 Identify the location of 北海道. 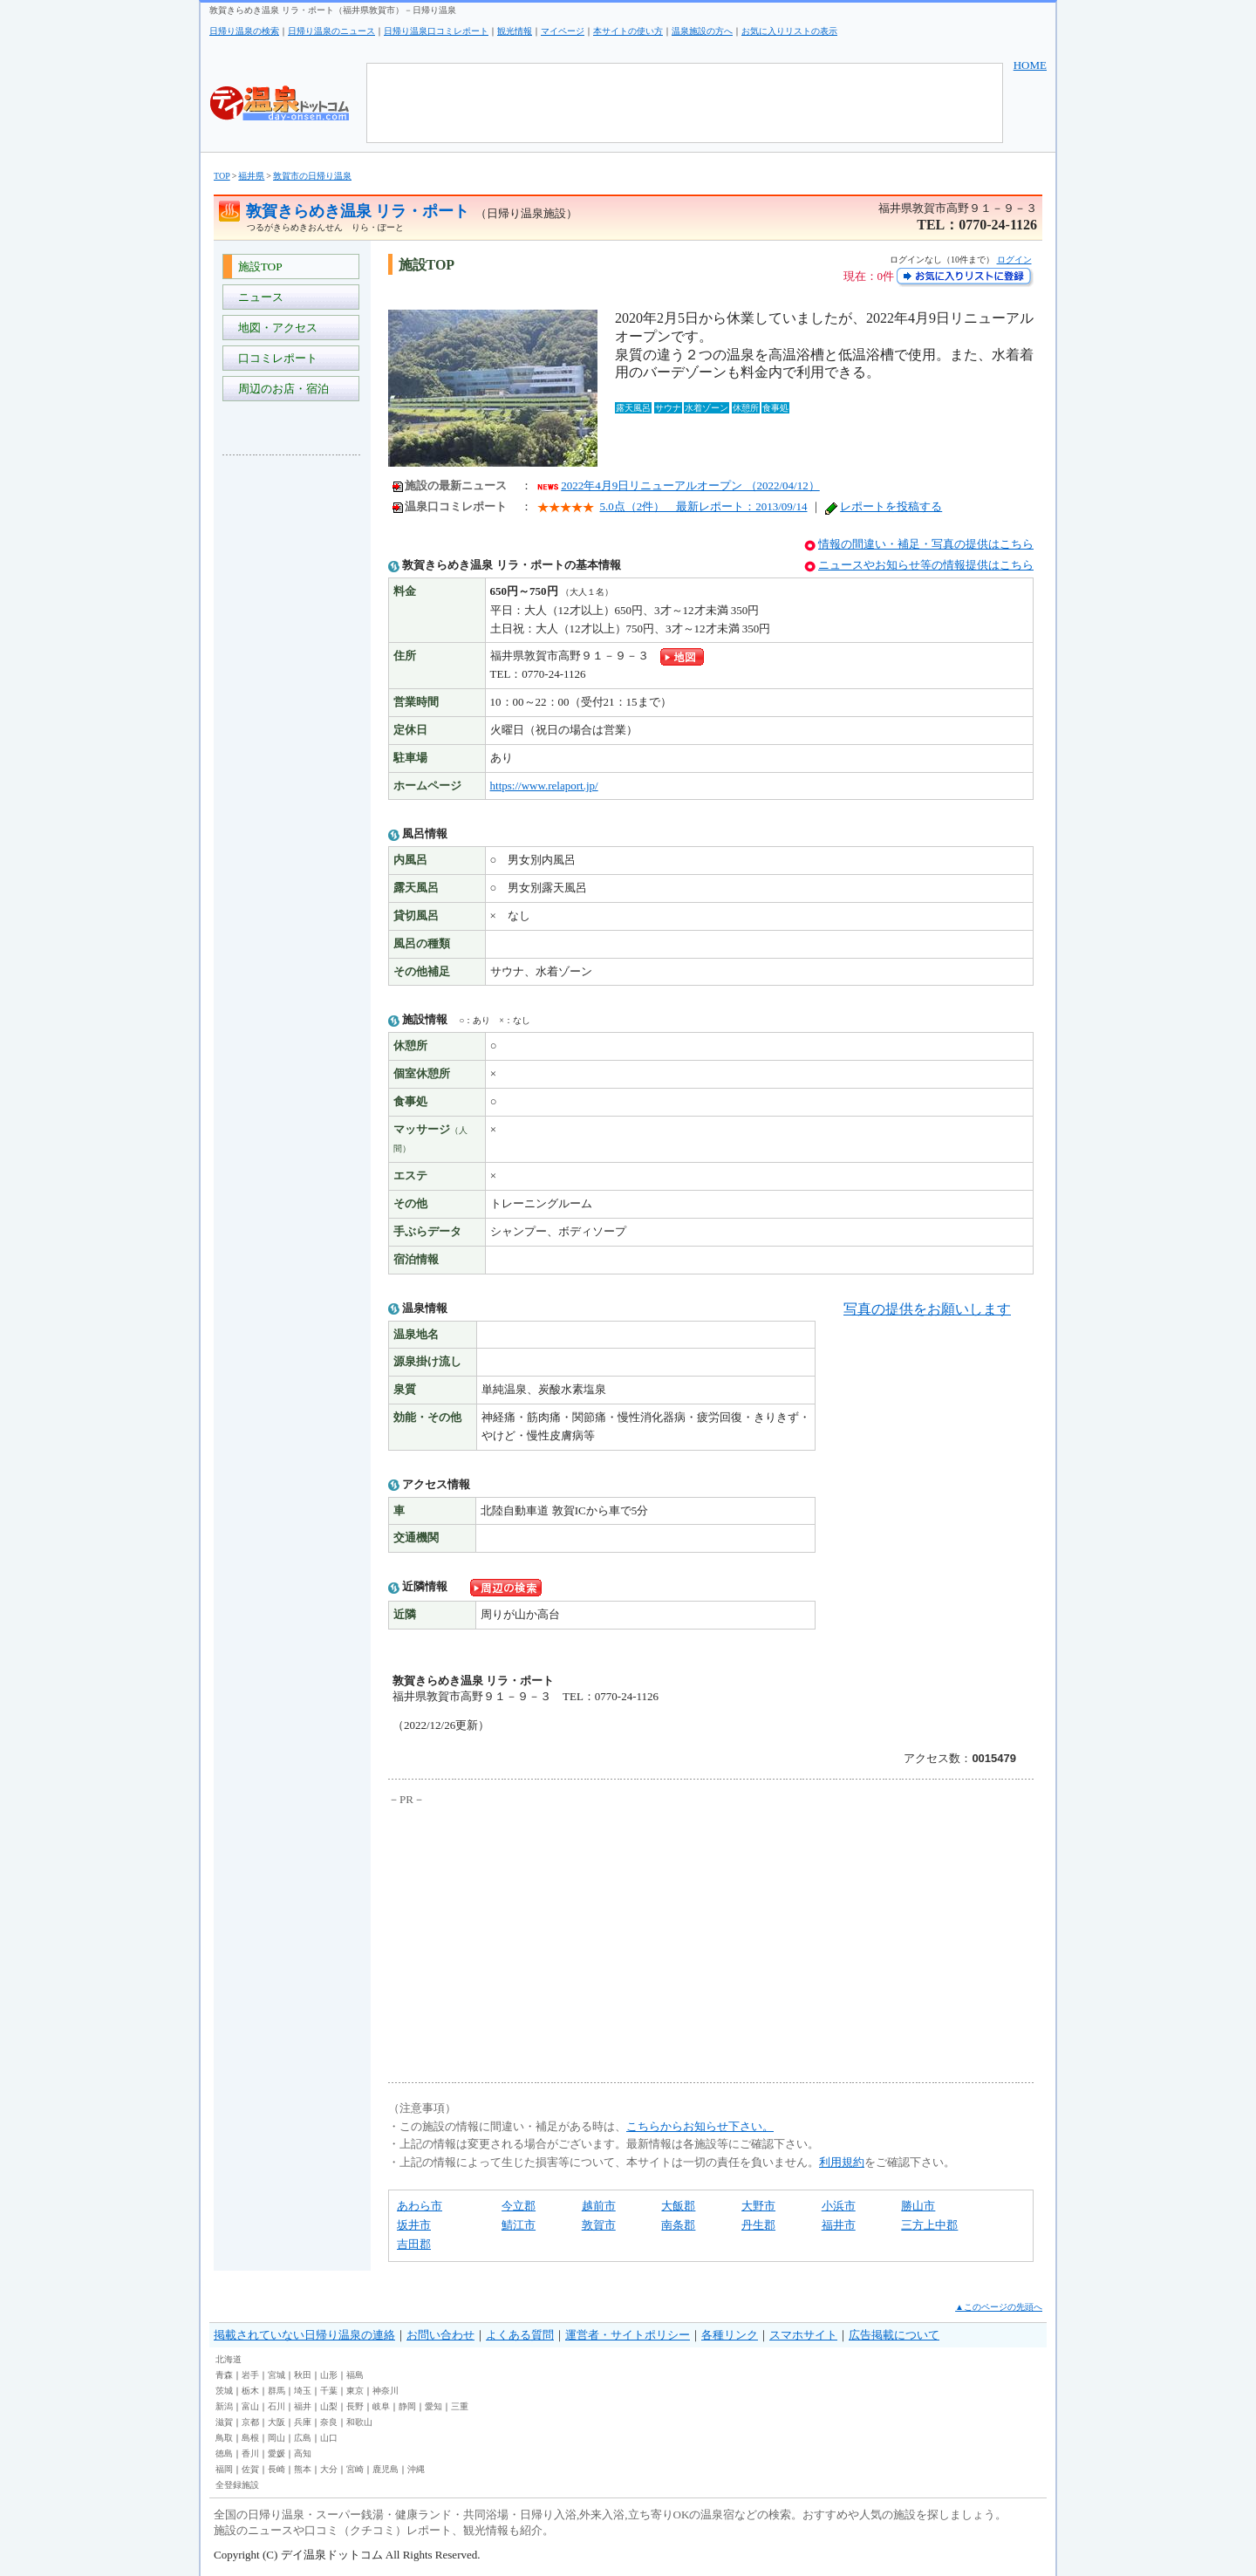
(228, 2359).